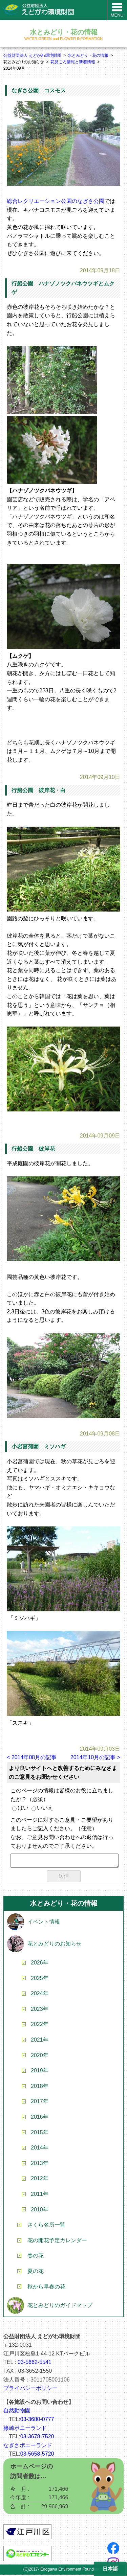 The height and width of the screenshot is (2576, 127). I want to click on 花とみどりのお知らせ, so click(54, 1945).